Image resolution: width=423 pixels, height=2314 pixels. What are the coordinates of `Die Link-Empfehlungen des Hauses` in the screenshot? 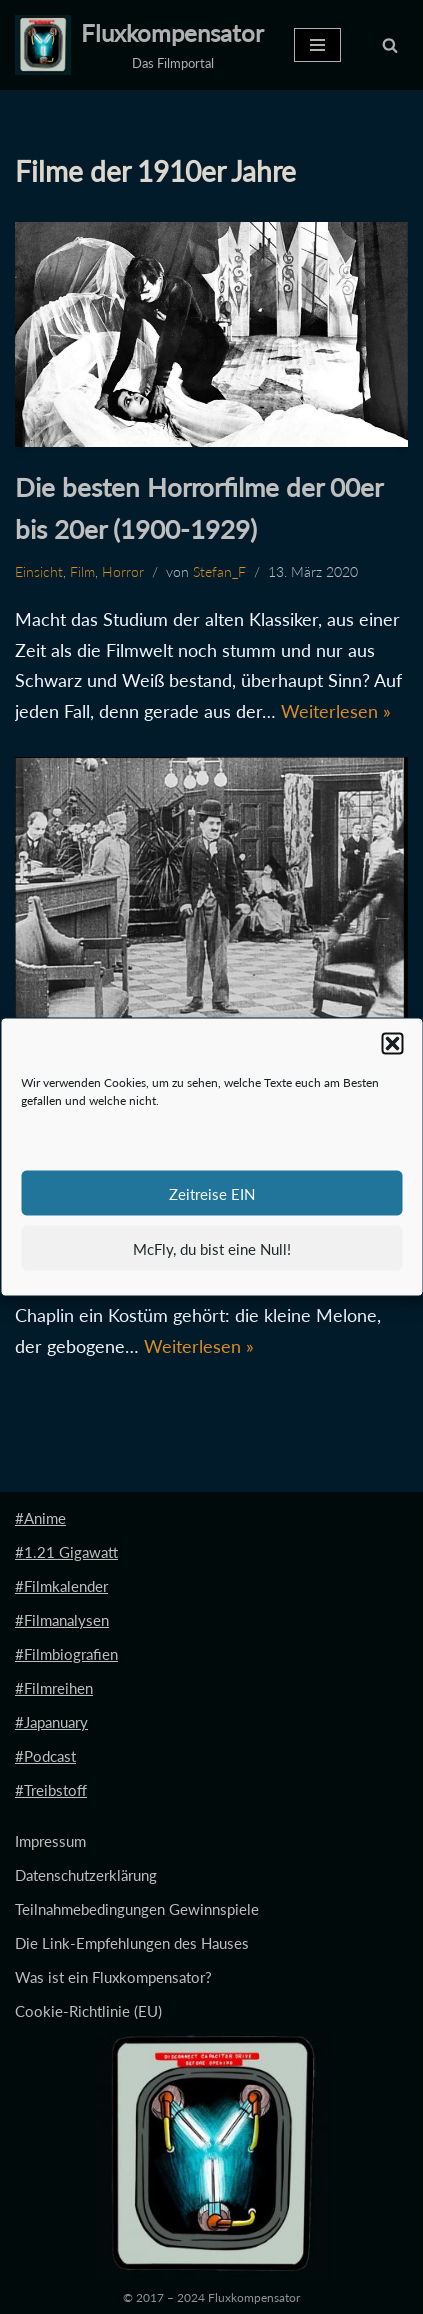 It's located at (132, 1943).